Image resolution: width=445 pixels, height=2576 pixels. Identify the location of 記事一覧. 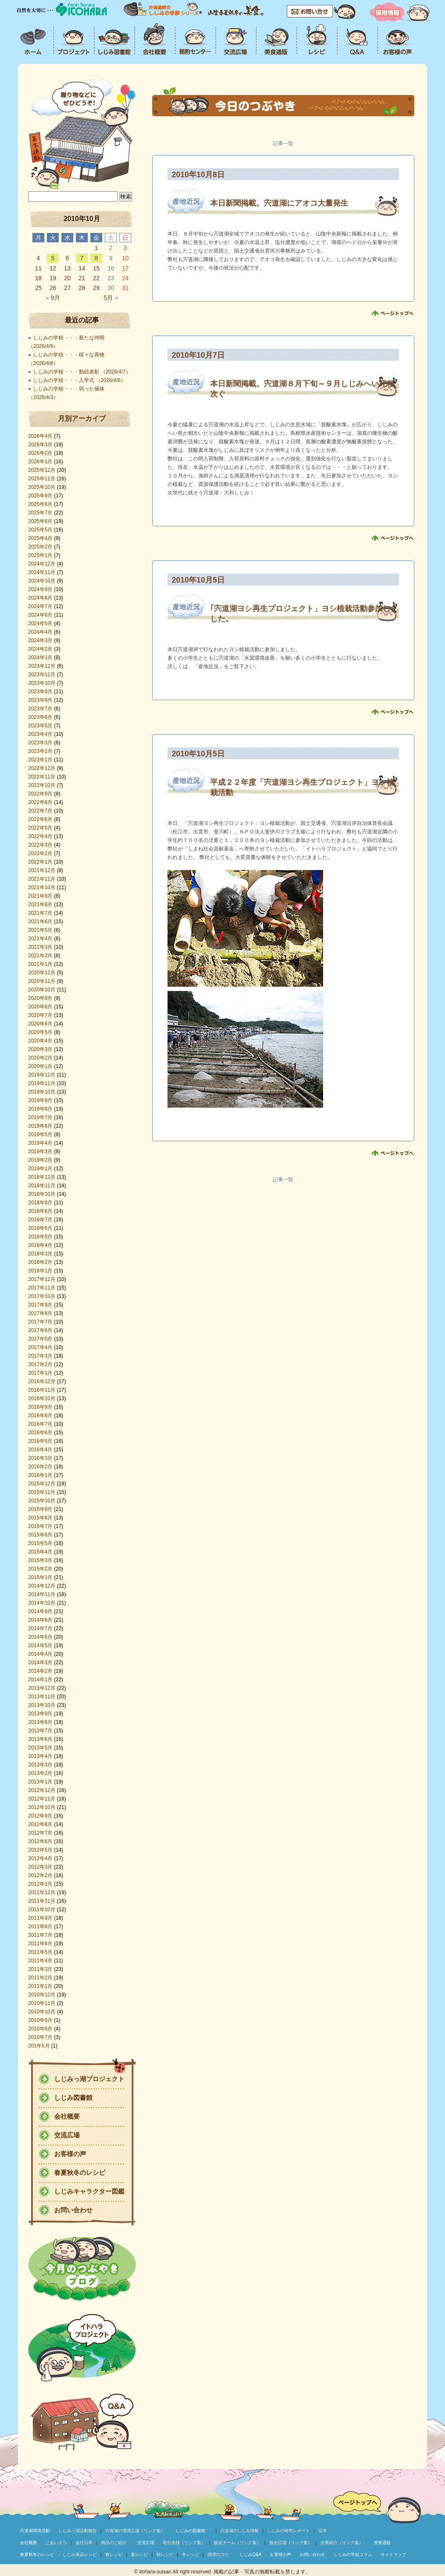
(283, 143).